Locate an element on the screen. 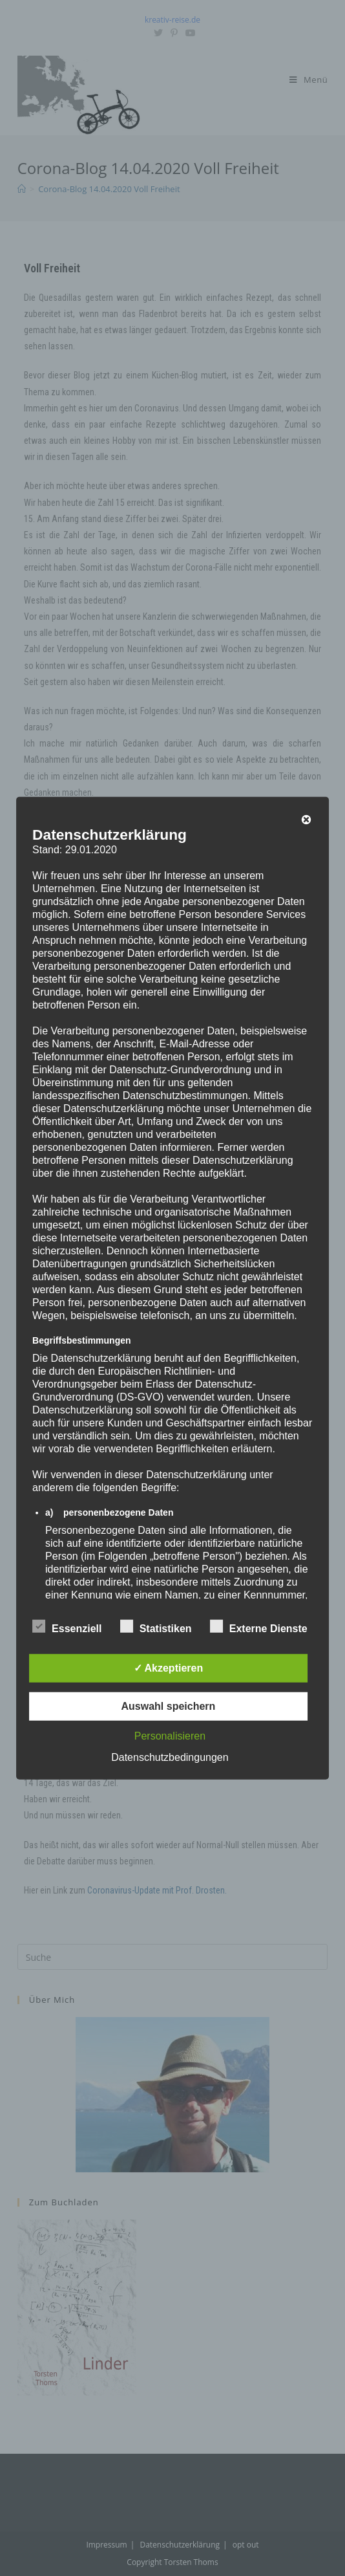 This screenshot has height=2576, width=345. Essenziell is located at coordinates (66, 1625).